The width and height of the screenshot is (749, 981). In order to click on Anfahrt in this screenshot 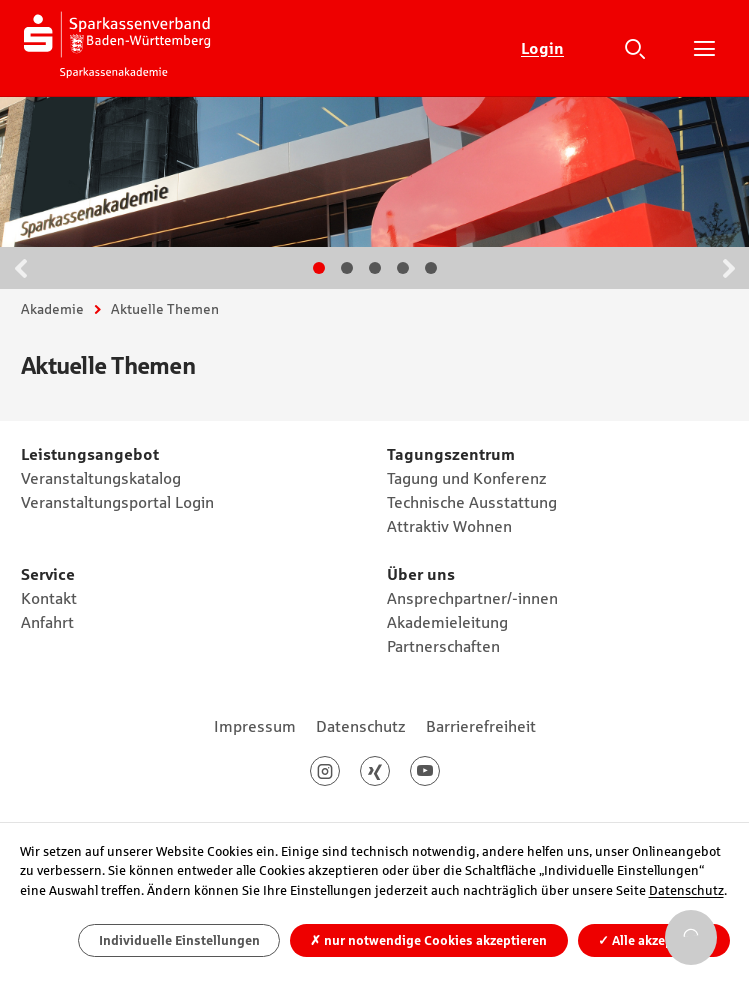, I will do `click(47, 622)`.